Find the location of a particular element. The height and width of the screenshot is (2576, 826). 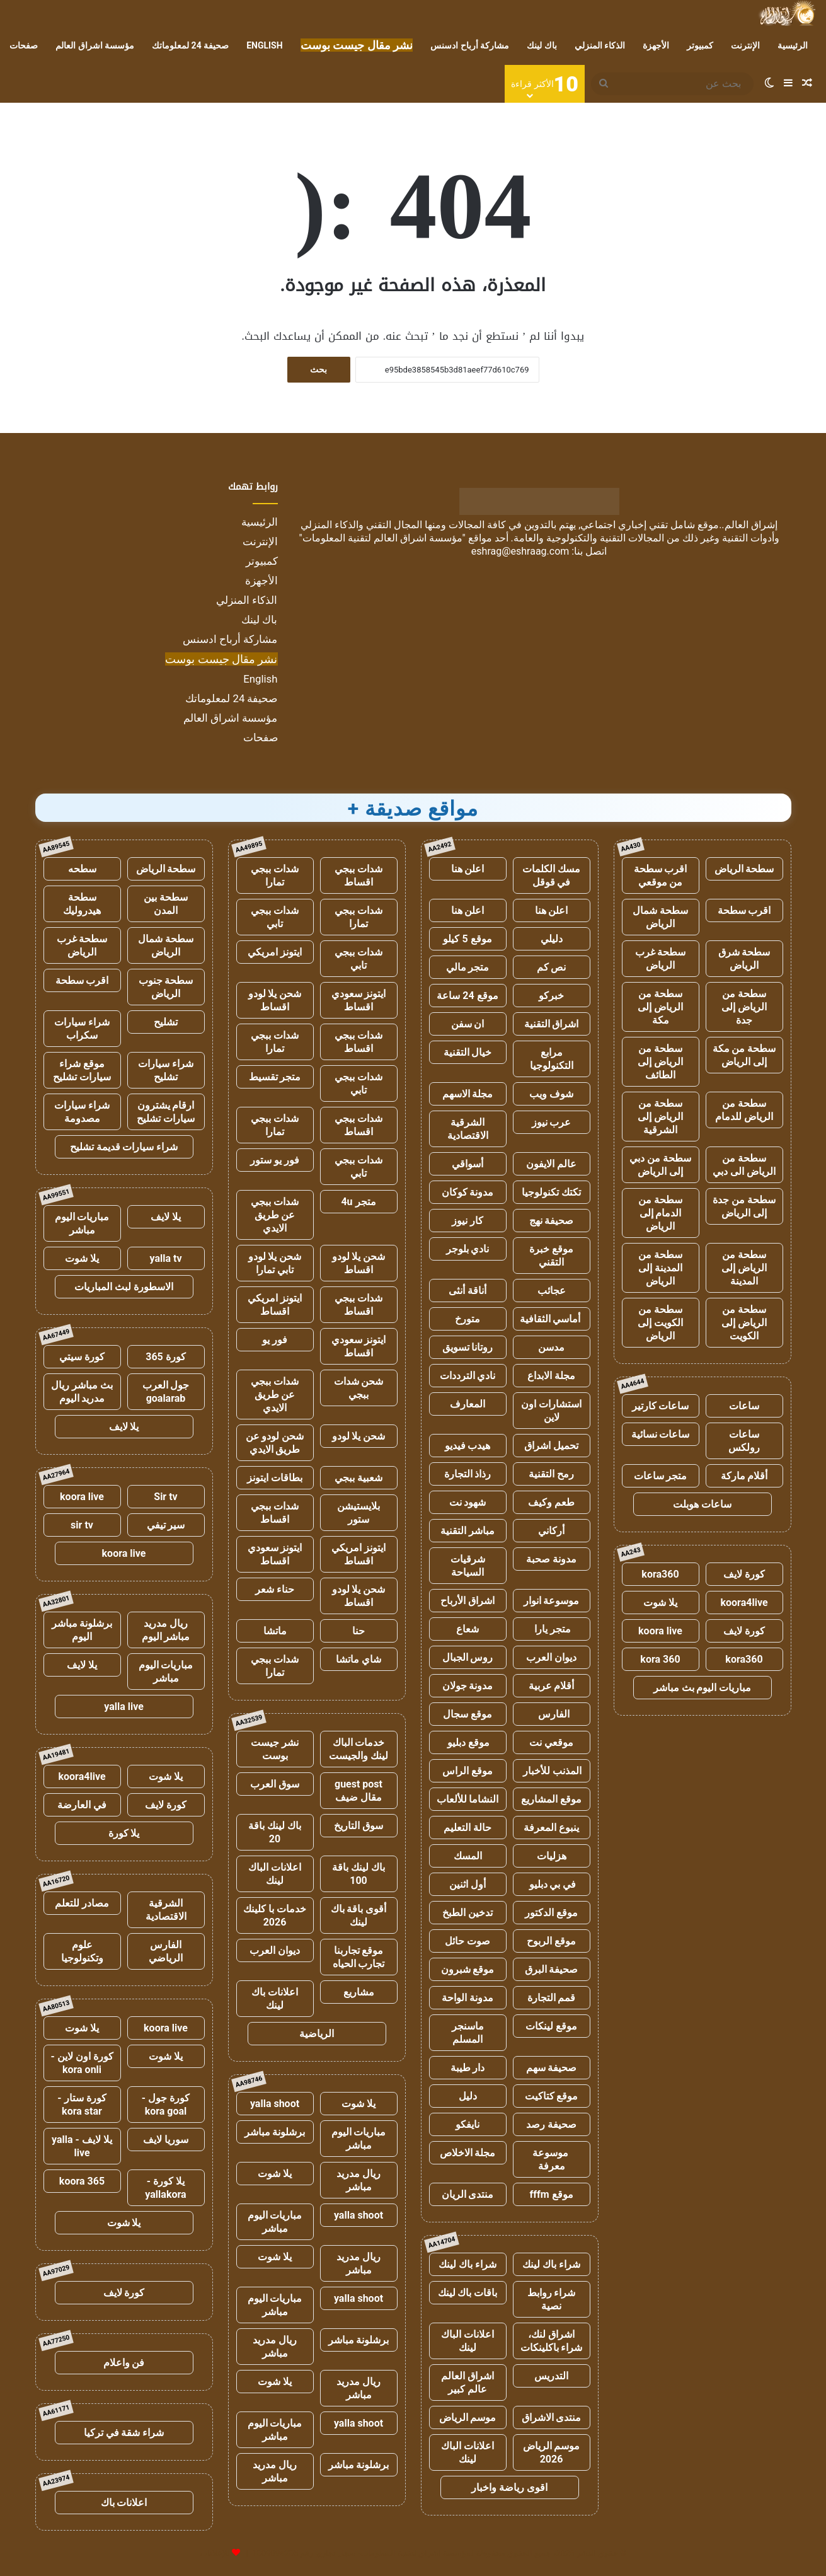

منتدى الريان is located at coordinates (468, 2194).